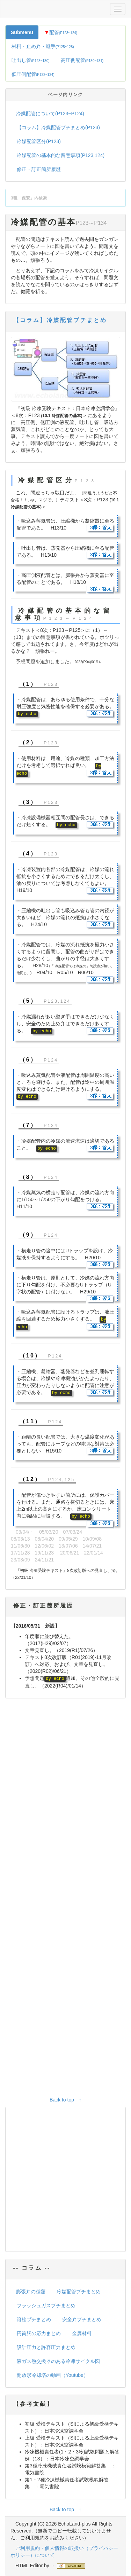 The image size is (131, 2576). Describe the element at coordinates (82, 60) in the screenshot. I see `高圧側配管` at that location.